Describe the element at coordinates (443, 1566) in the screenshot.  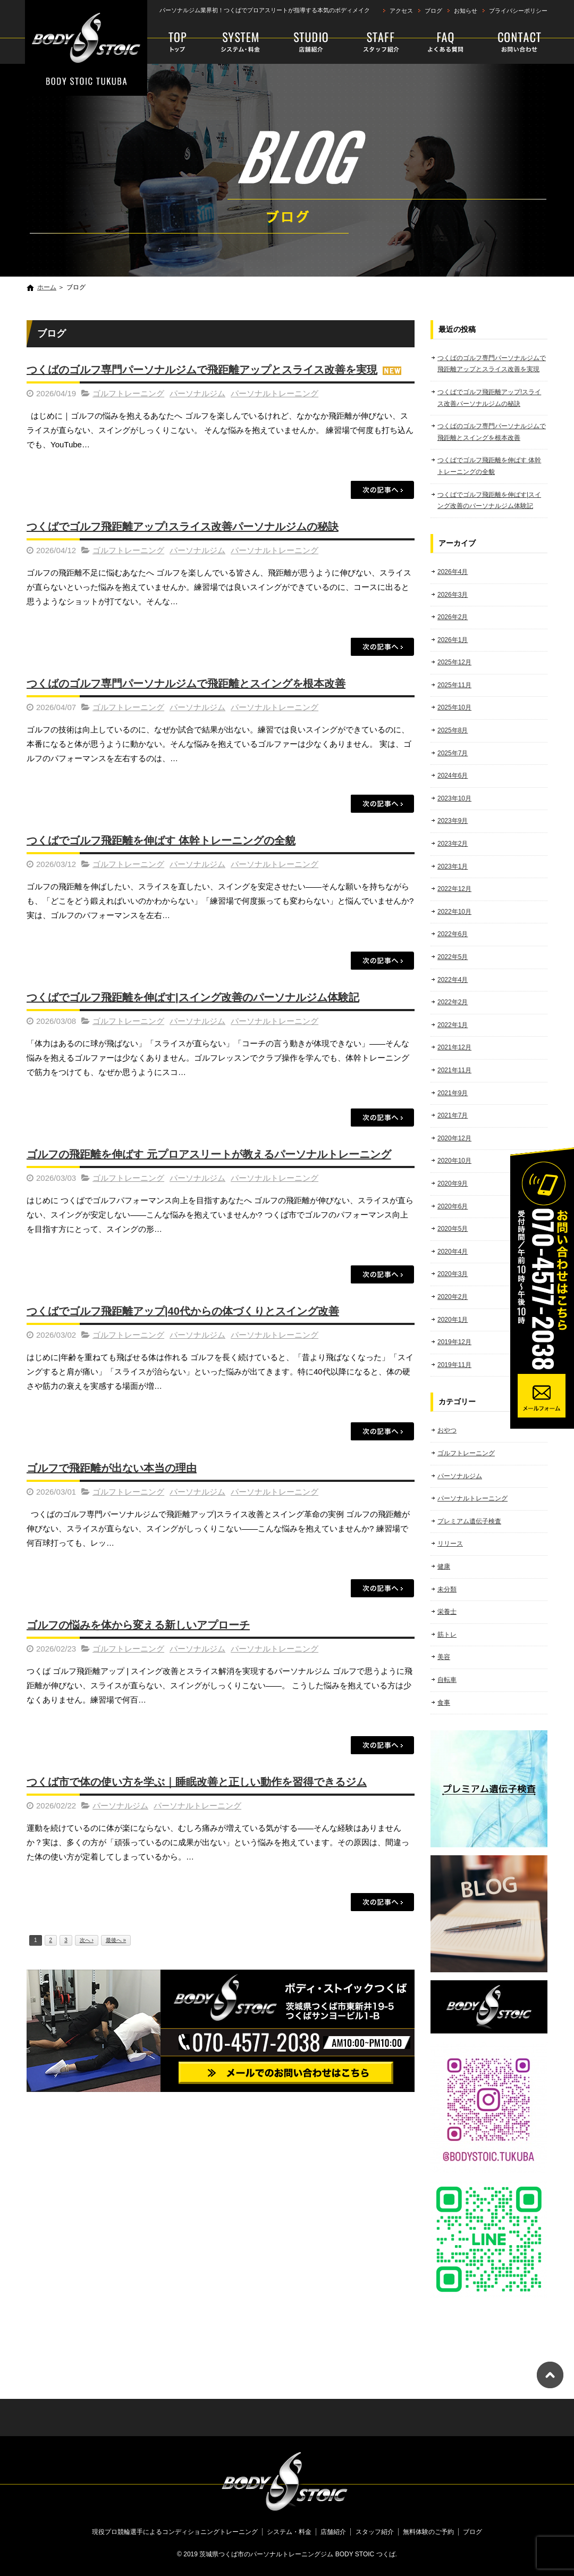
I see `健康` at that location.